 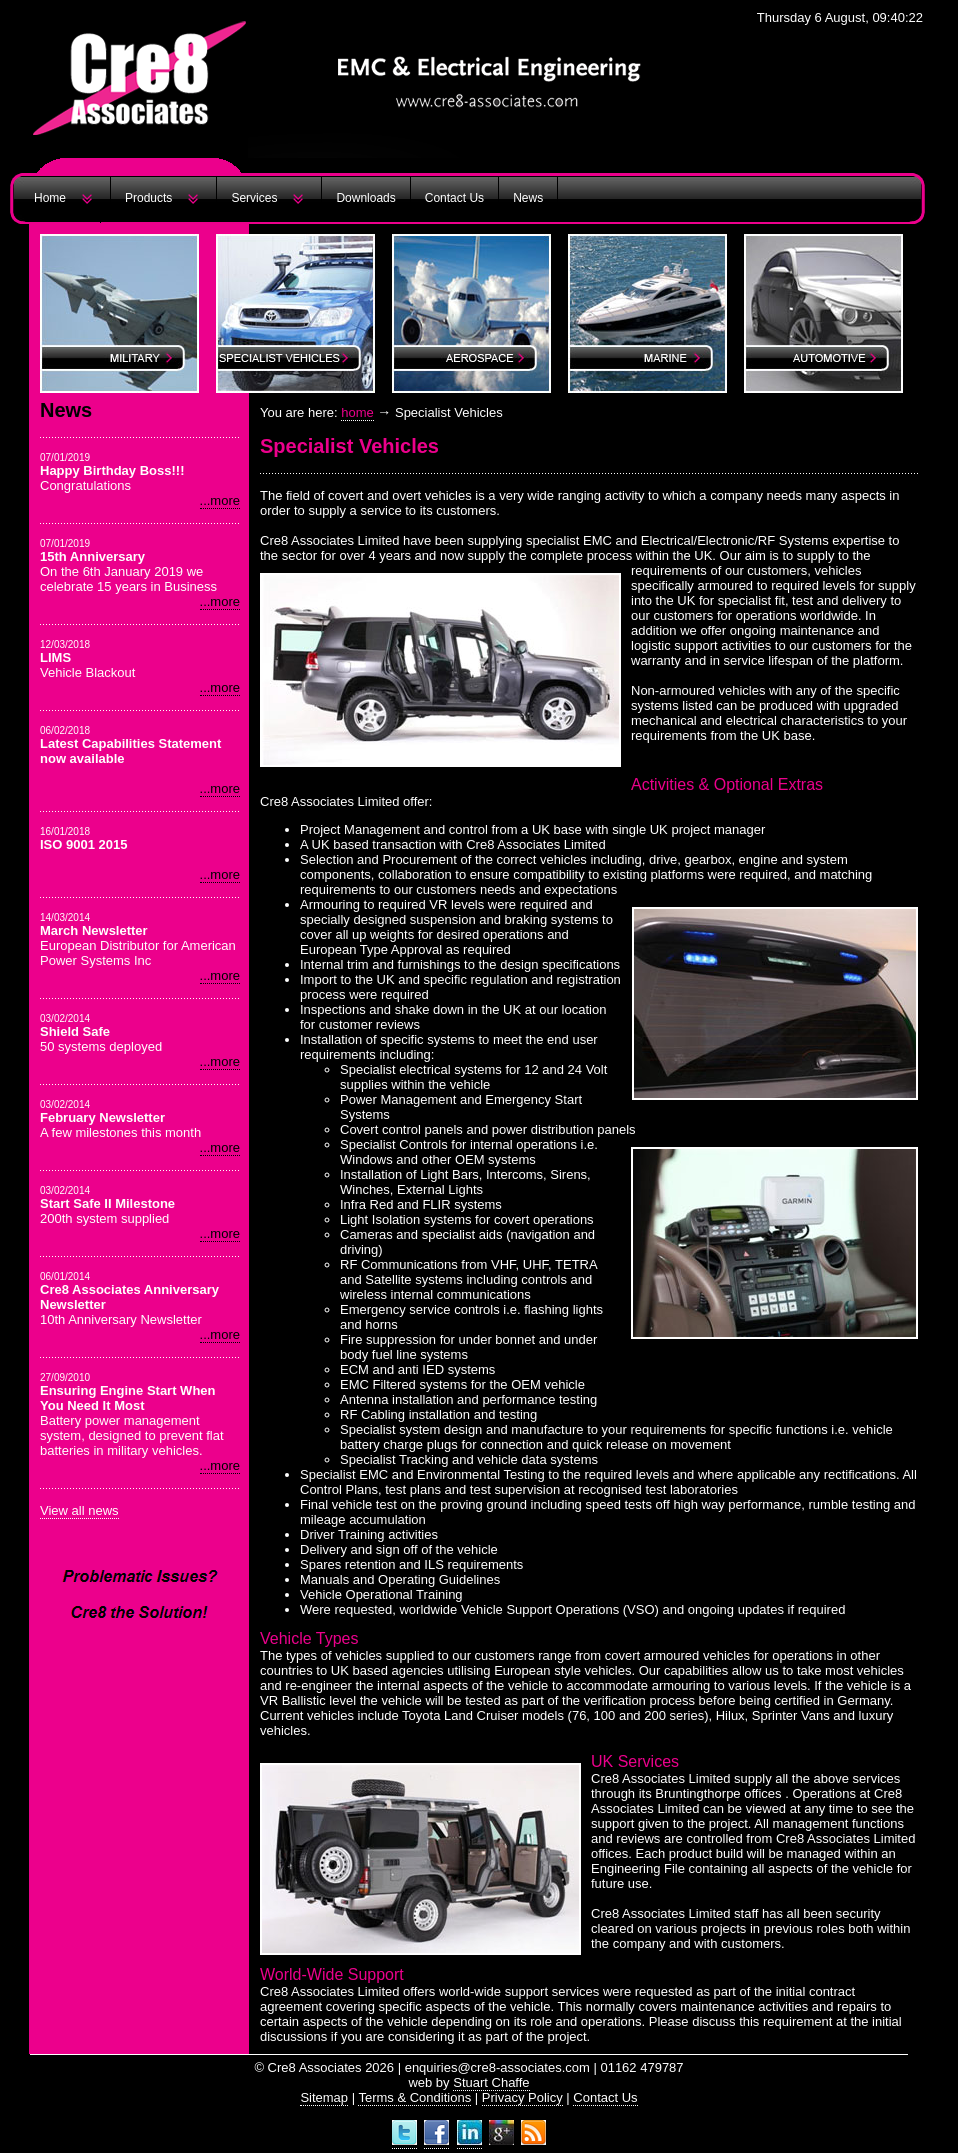 What do you see at coordinates (522, 2097) in the screenshot?
I see `Privacy Policy` at bounding box center [522, 2097].